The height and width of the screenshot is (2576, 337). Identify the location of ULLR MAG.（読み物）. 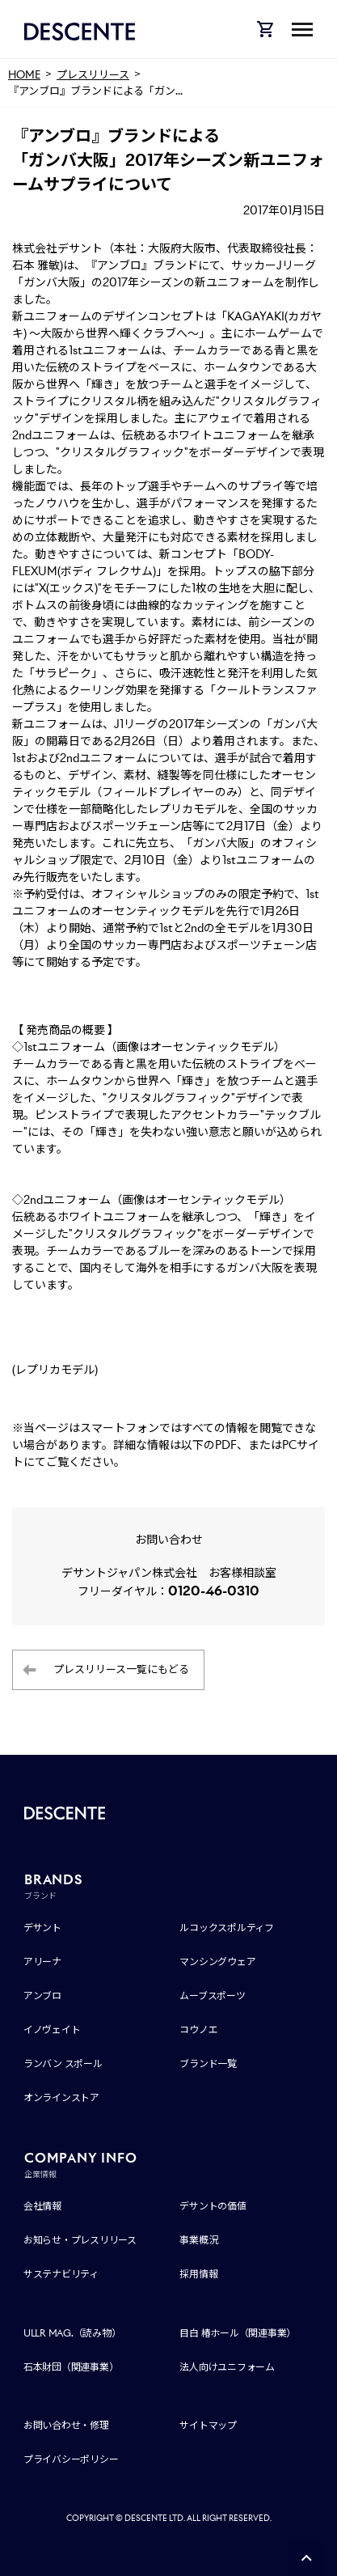
(72, 2333).